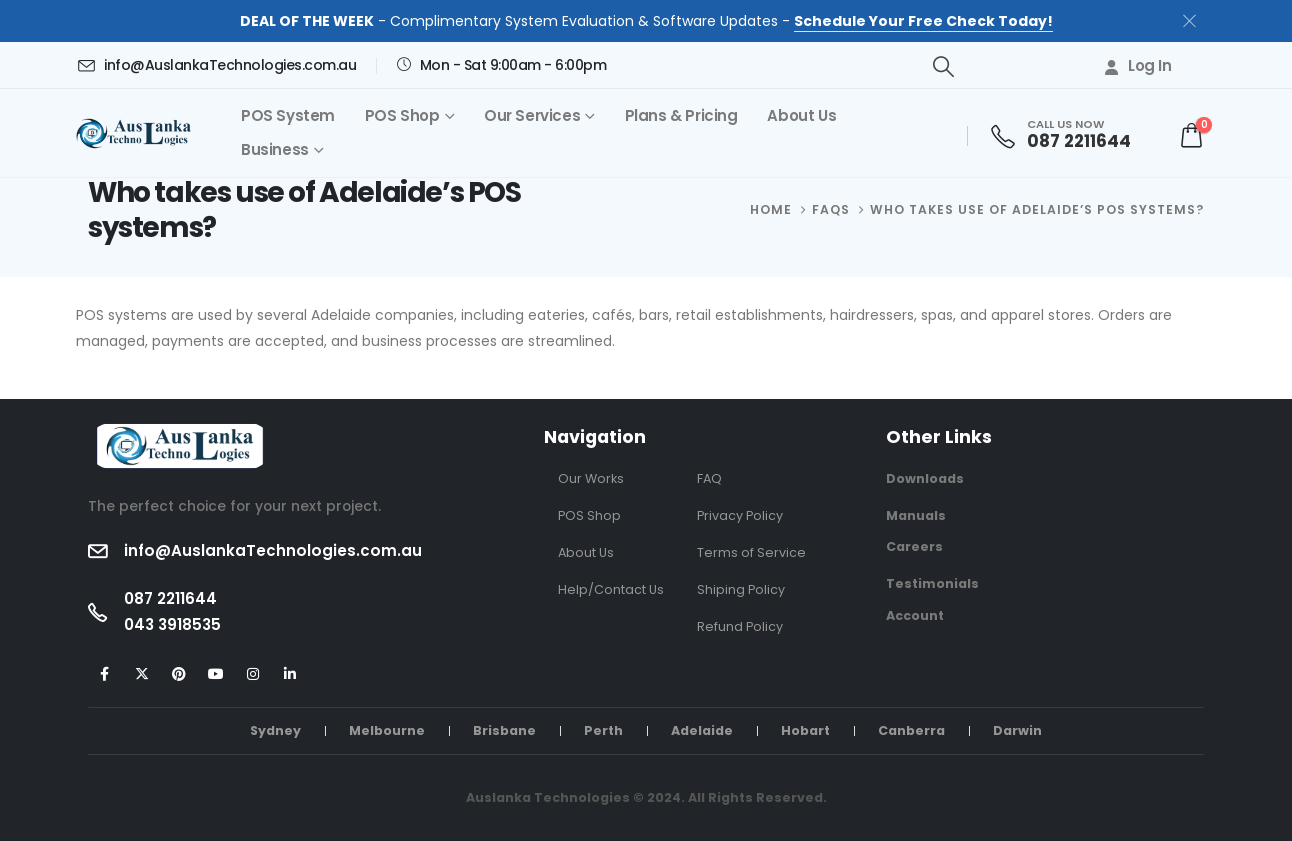  Describe the element at coordinates (288, 115) in the screenshot. I see `POS System` at that location.